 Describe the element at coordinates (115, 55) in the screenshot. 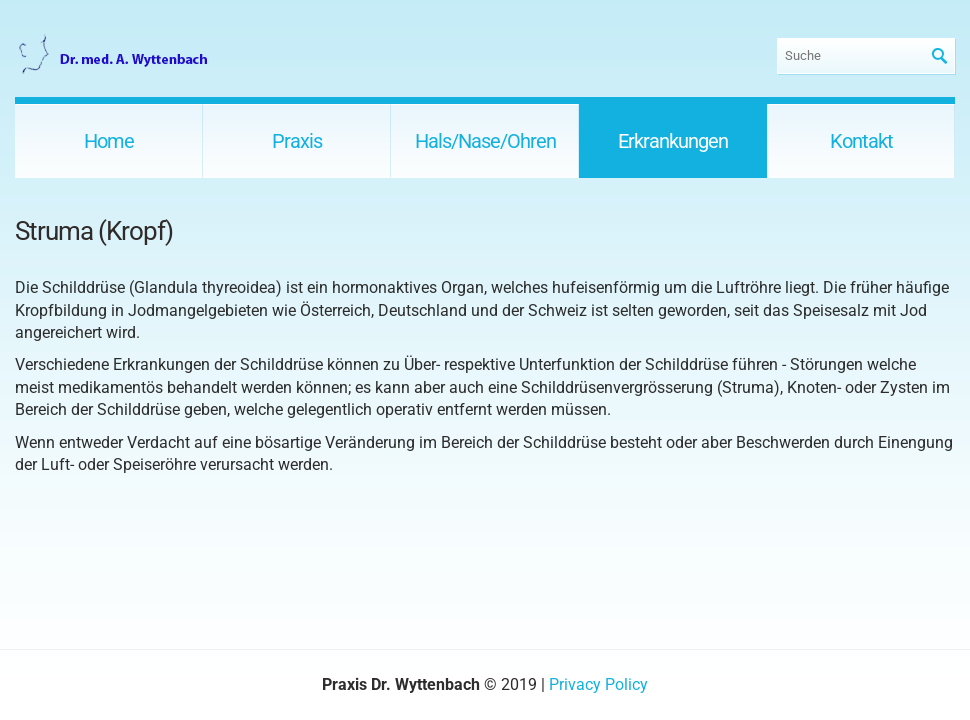

I see `Praxis Dr. Wyttenbach` at that location.